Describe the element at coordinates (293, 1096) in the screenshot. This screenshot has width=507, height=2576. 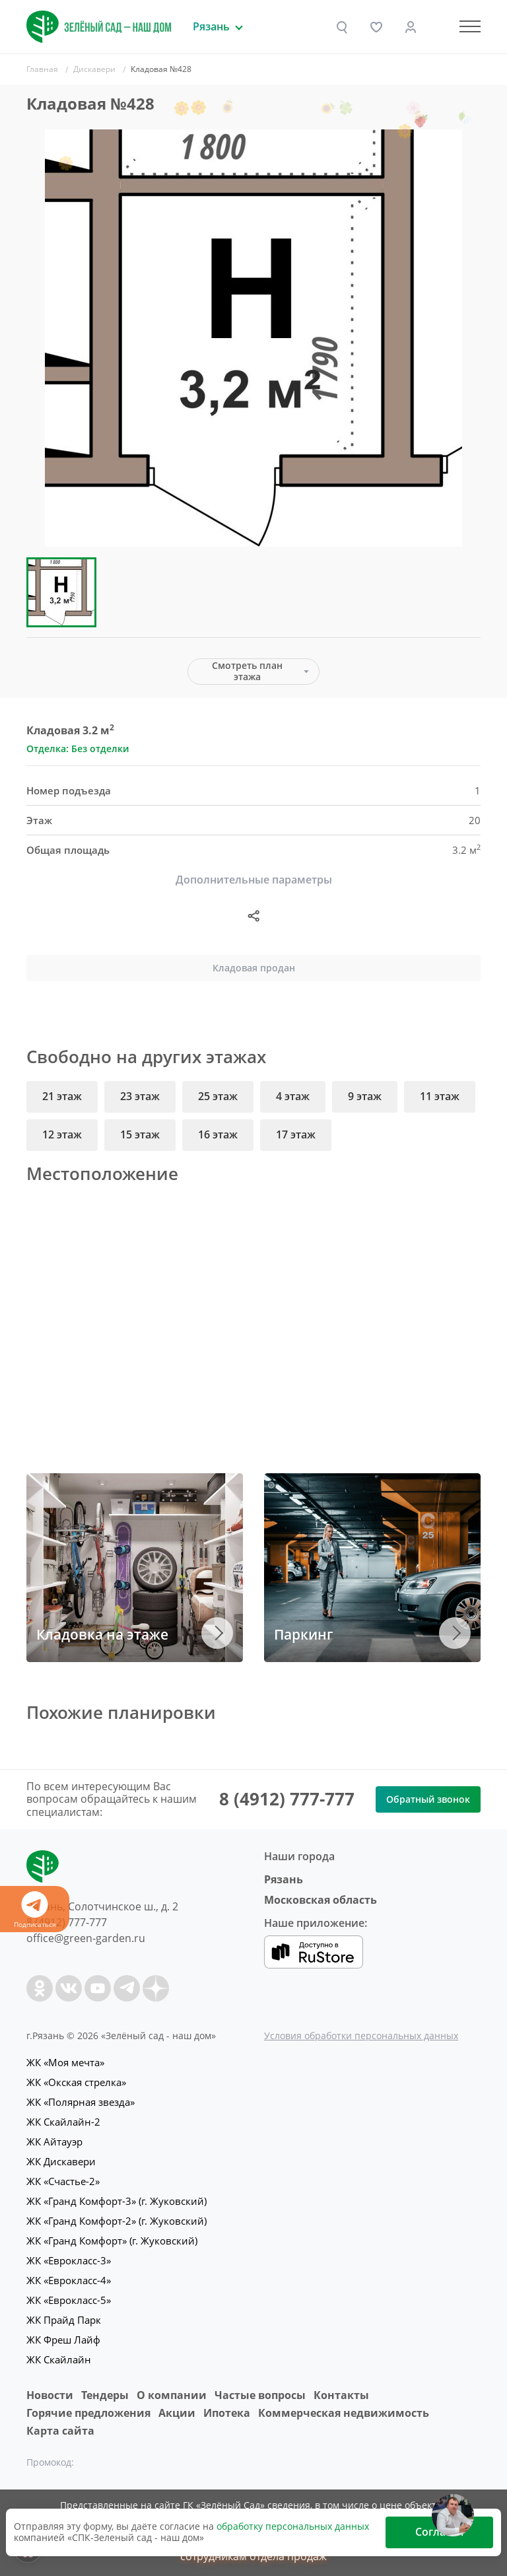
I see `4 этаж` at that location.